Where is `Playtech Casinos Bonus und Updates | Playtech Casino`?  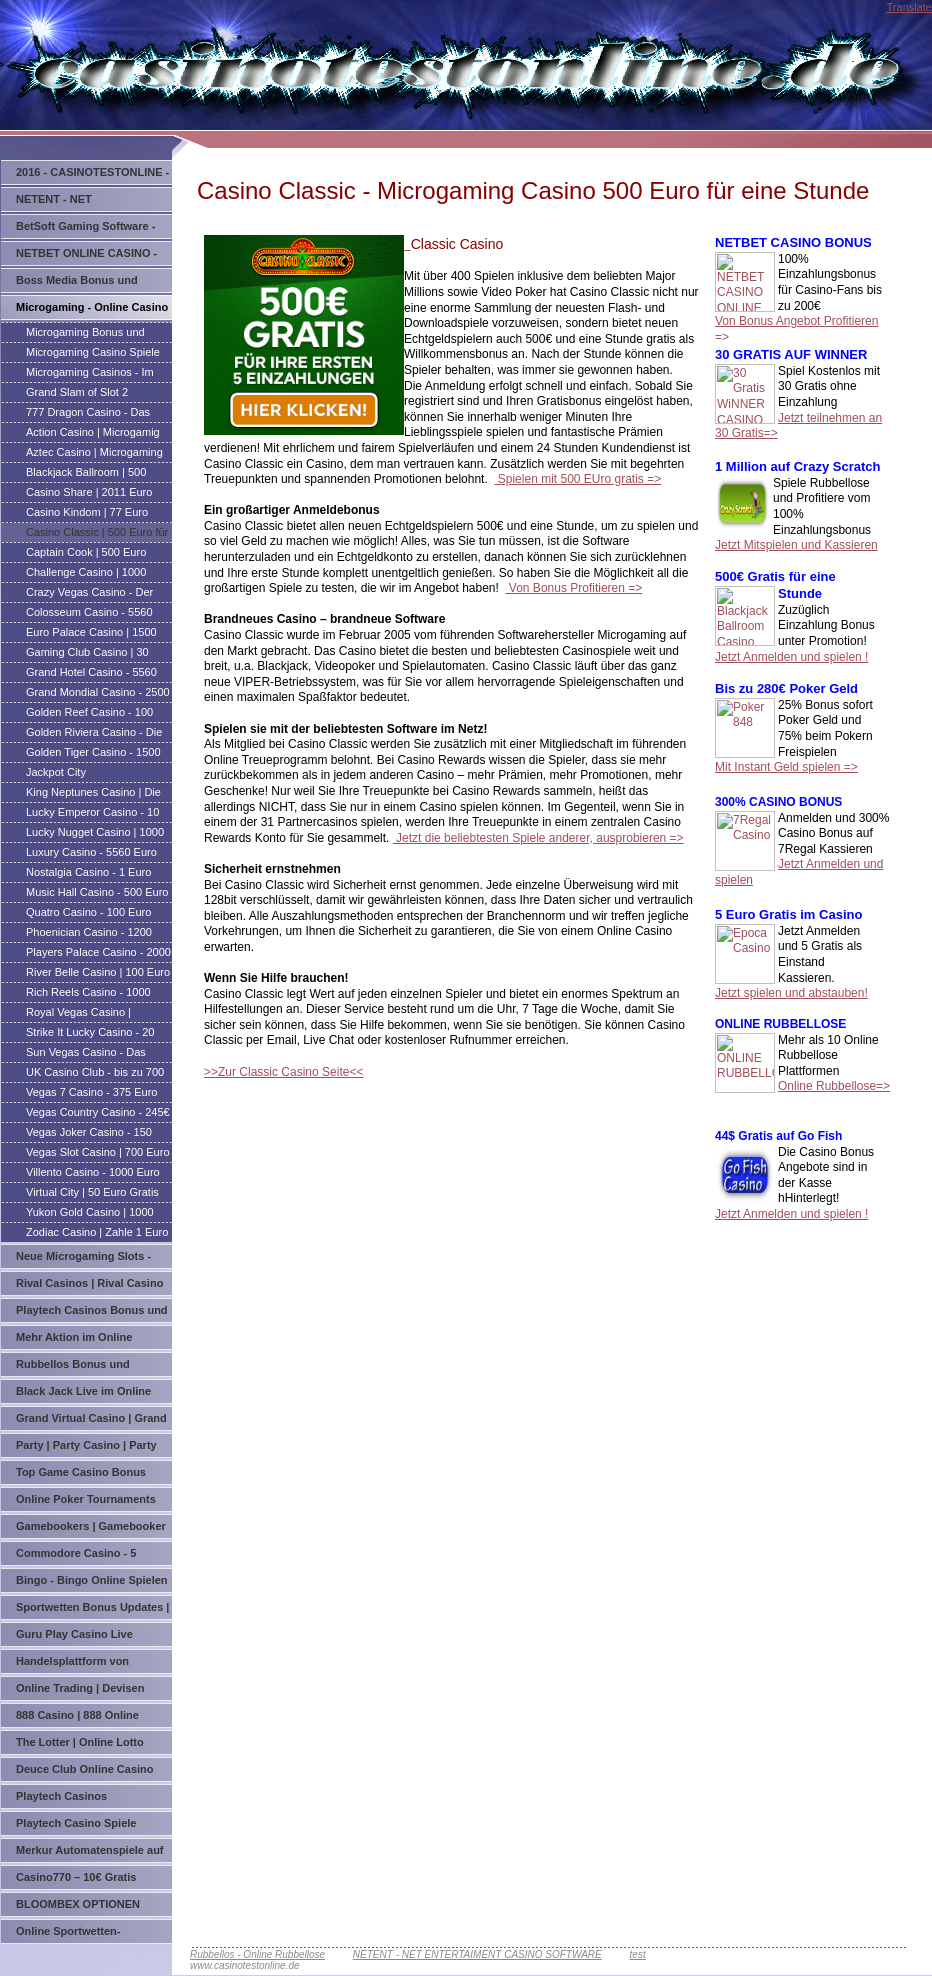 Playtech Casinos Bonus und Updates | Playtech Casino is located at coordinates (92, 1313).